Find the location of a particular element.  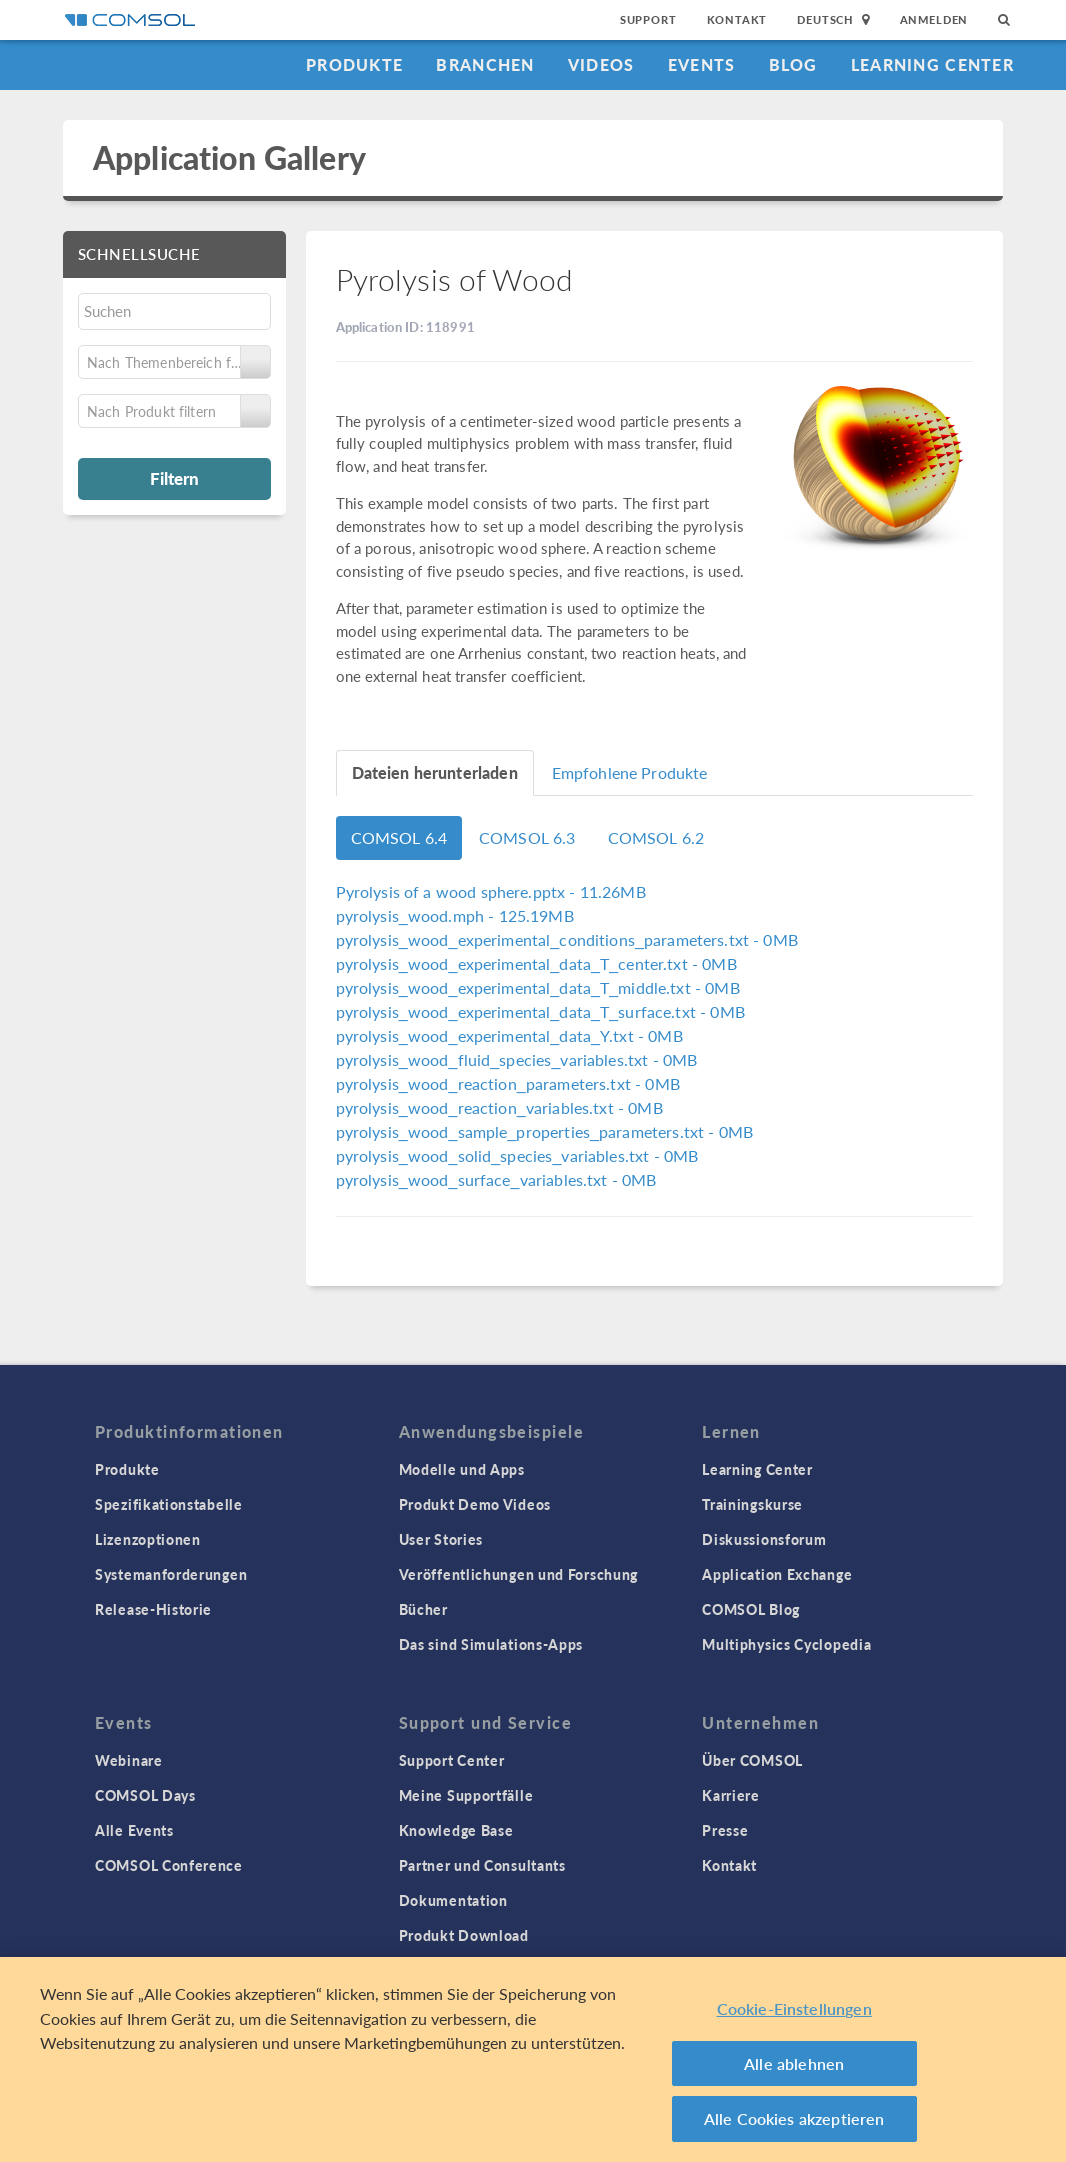

Partner und Consultants is located at coordinates (482, 1865).